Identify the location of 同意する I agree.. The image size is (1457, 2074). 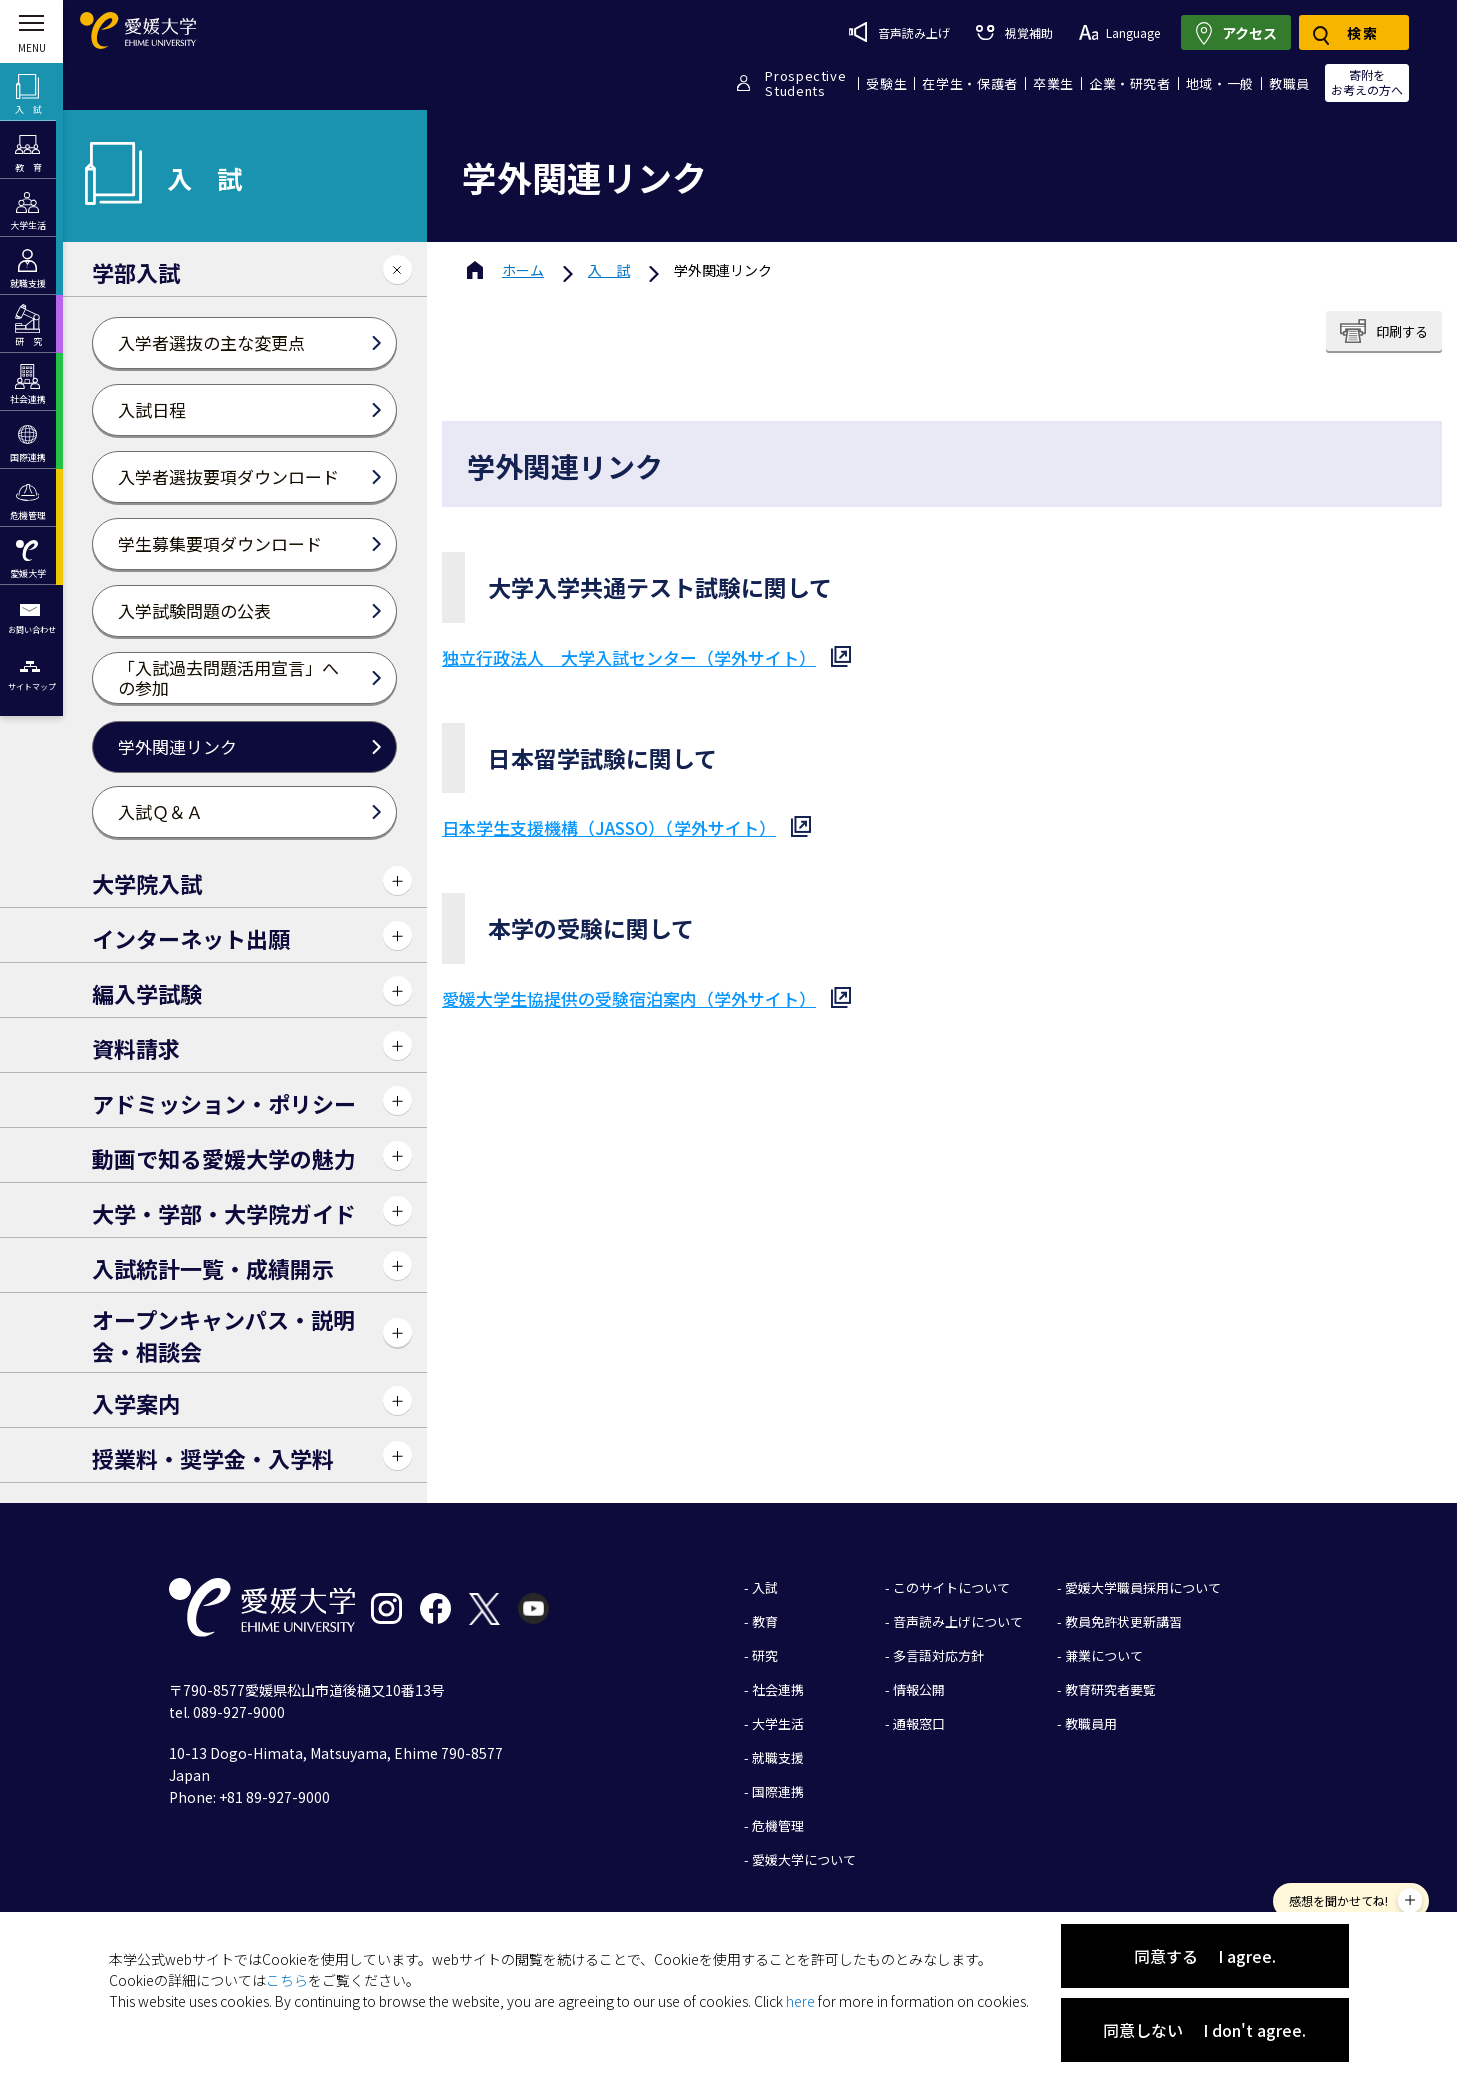
(1205, 1956).